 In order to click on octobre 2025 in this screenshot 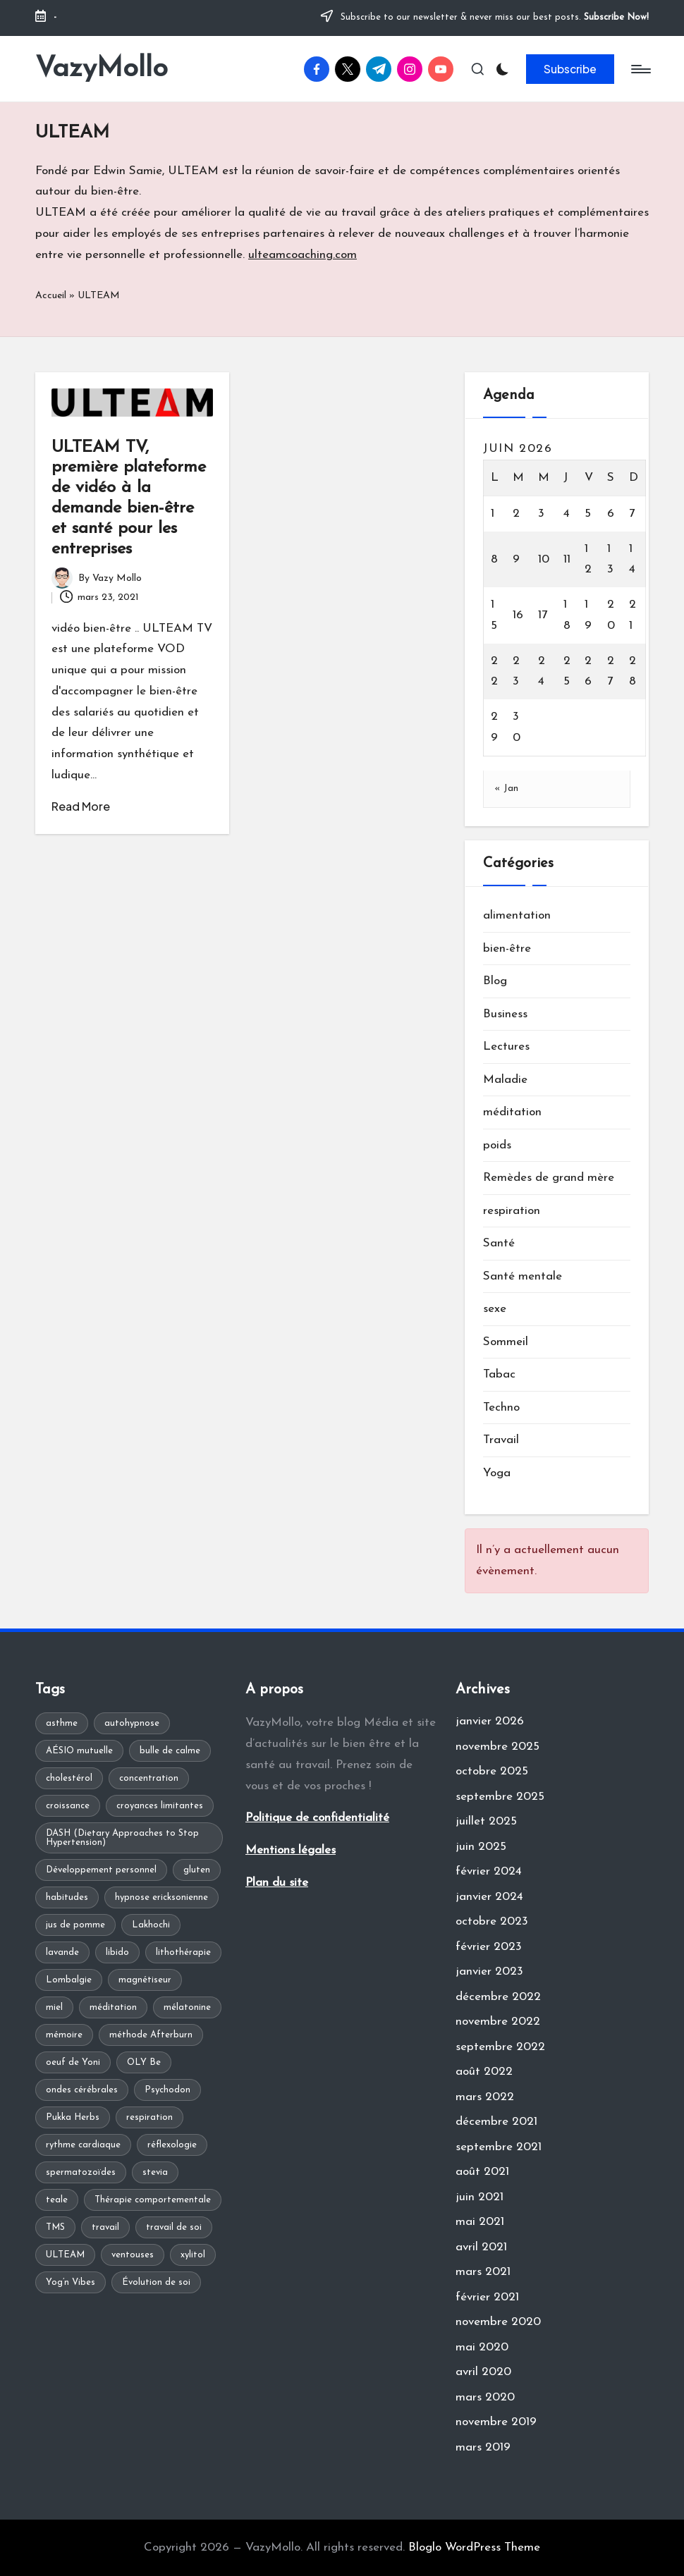, I will do `click(492, 1771)`.